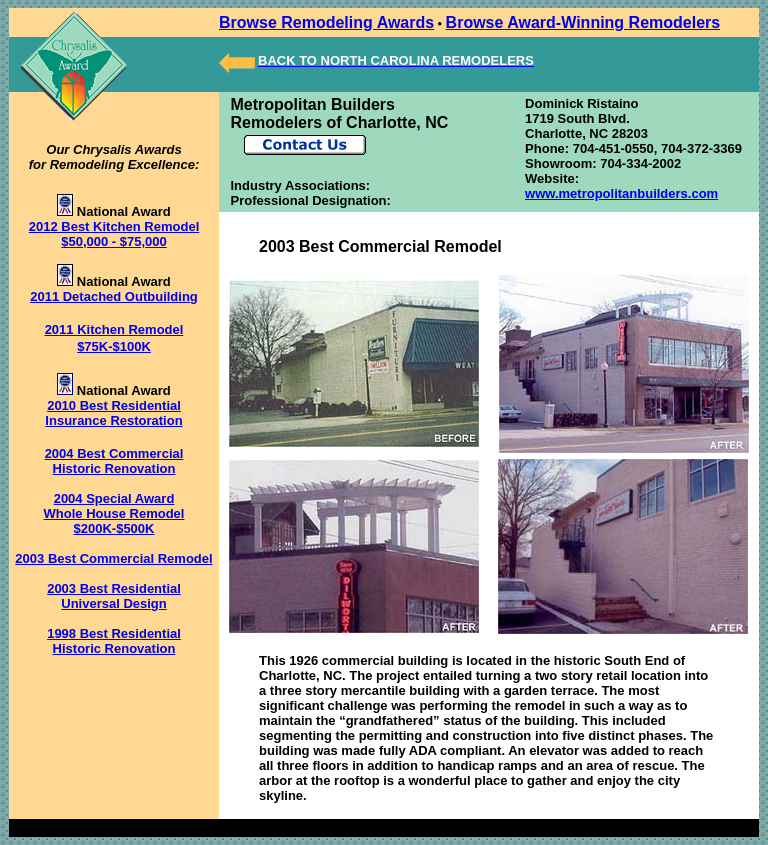 This screenshot has width=768, height=845. What do you see at coordinates (114, 528) in the screenshot?
I see `$200K-$500K` at bounding box center [114, 528].